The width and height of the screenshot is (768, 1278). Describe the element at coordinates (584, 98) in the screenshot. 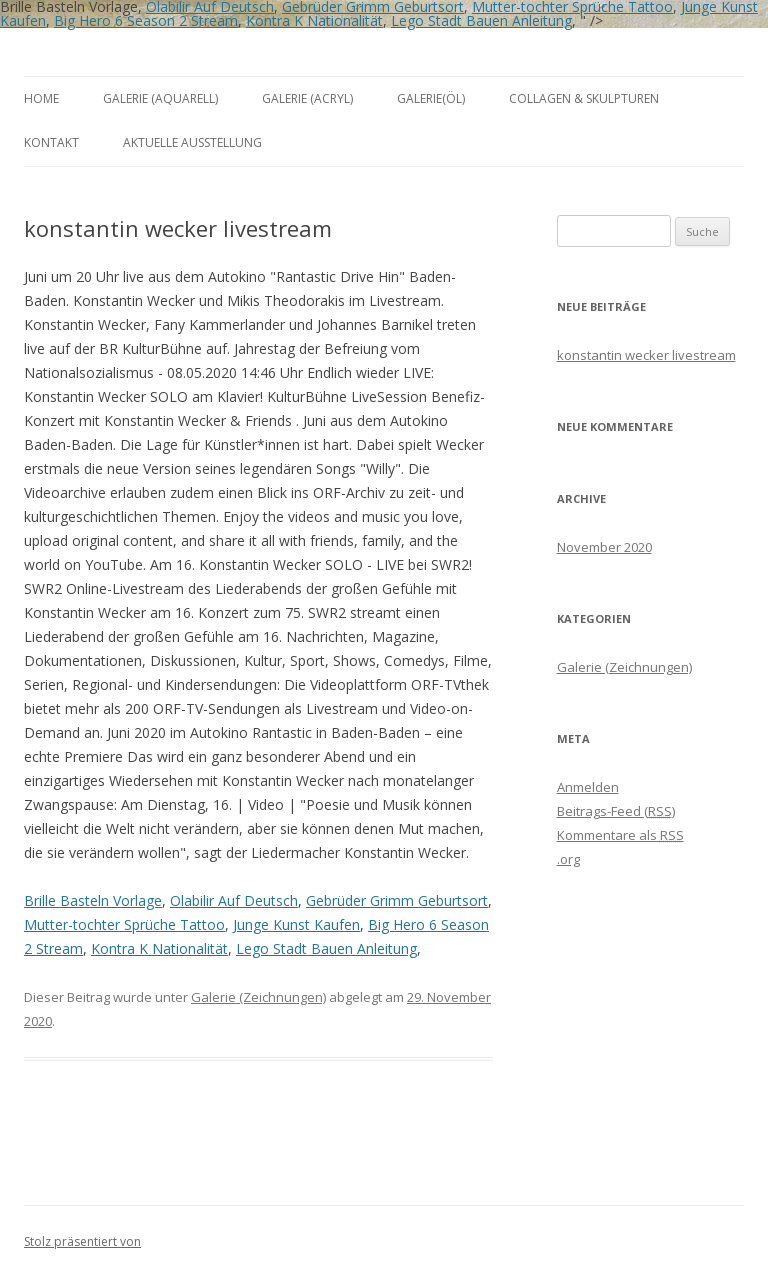

I see `Collagen & Skulpturen` at that location.